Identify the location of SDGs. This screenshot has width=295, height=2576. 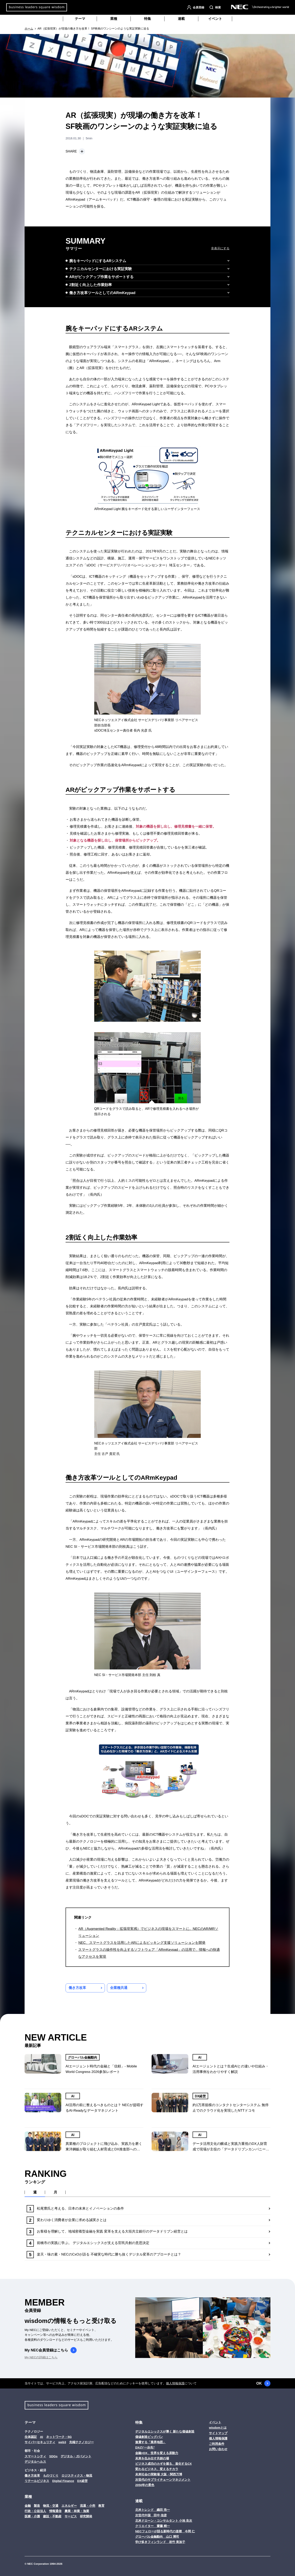
(53, 2456).